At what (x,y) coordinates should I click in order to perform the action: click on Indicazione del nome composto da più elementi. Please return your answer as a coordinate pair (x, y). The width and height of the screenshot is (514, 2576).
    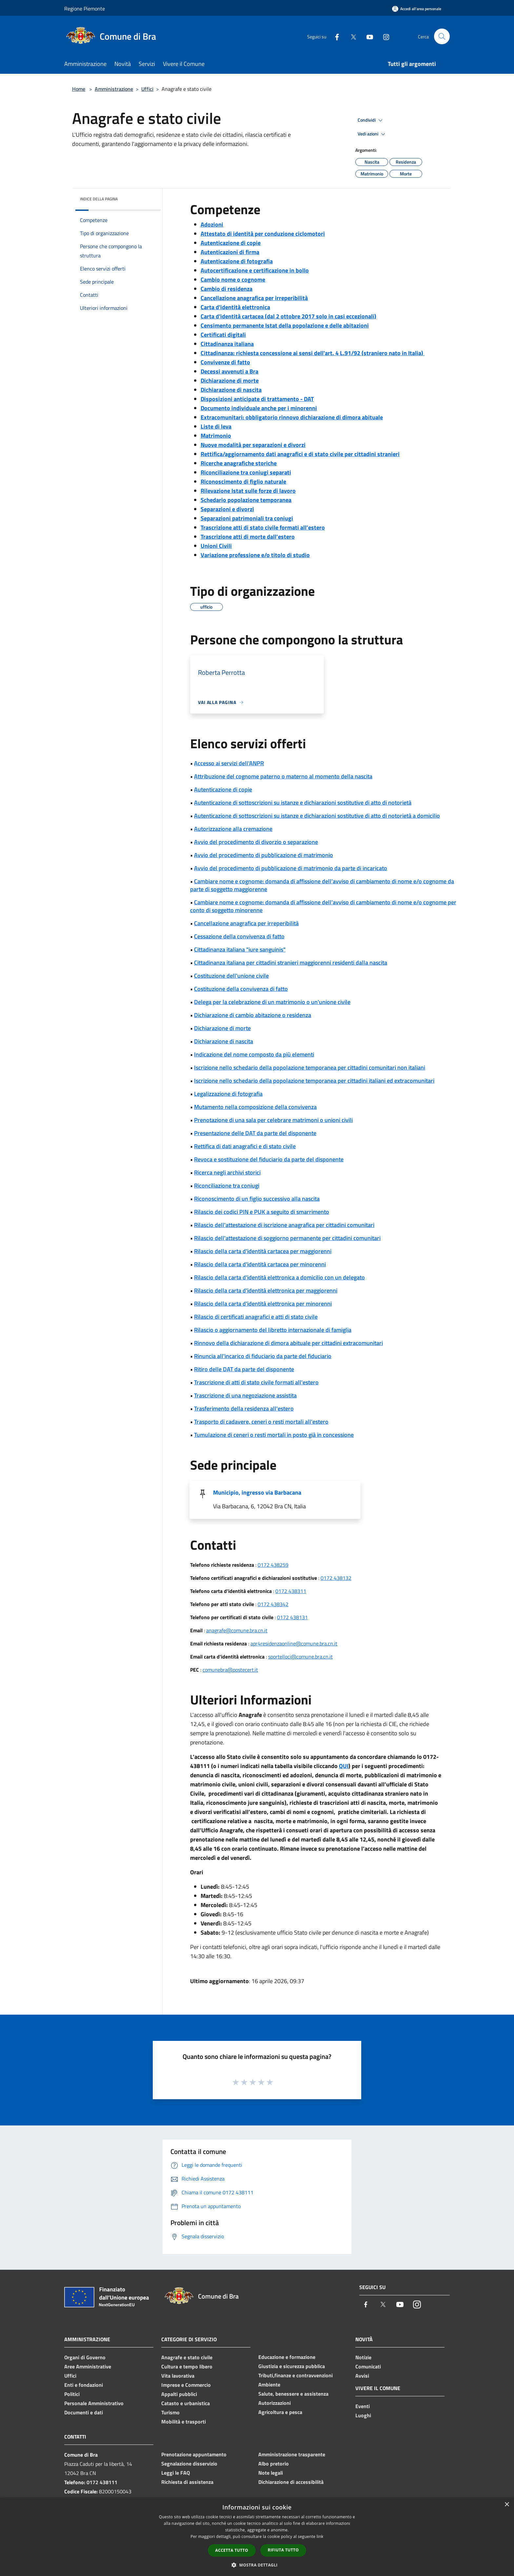
    Looking at the image, I should click on (254, 1054).